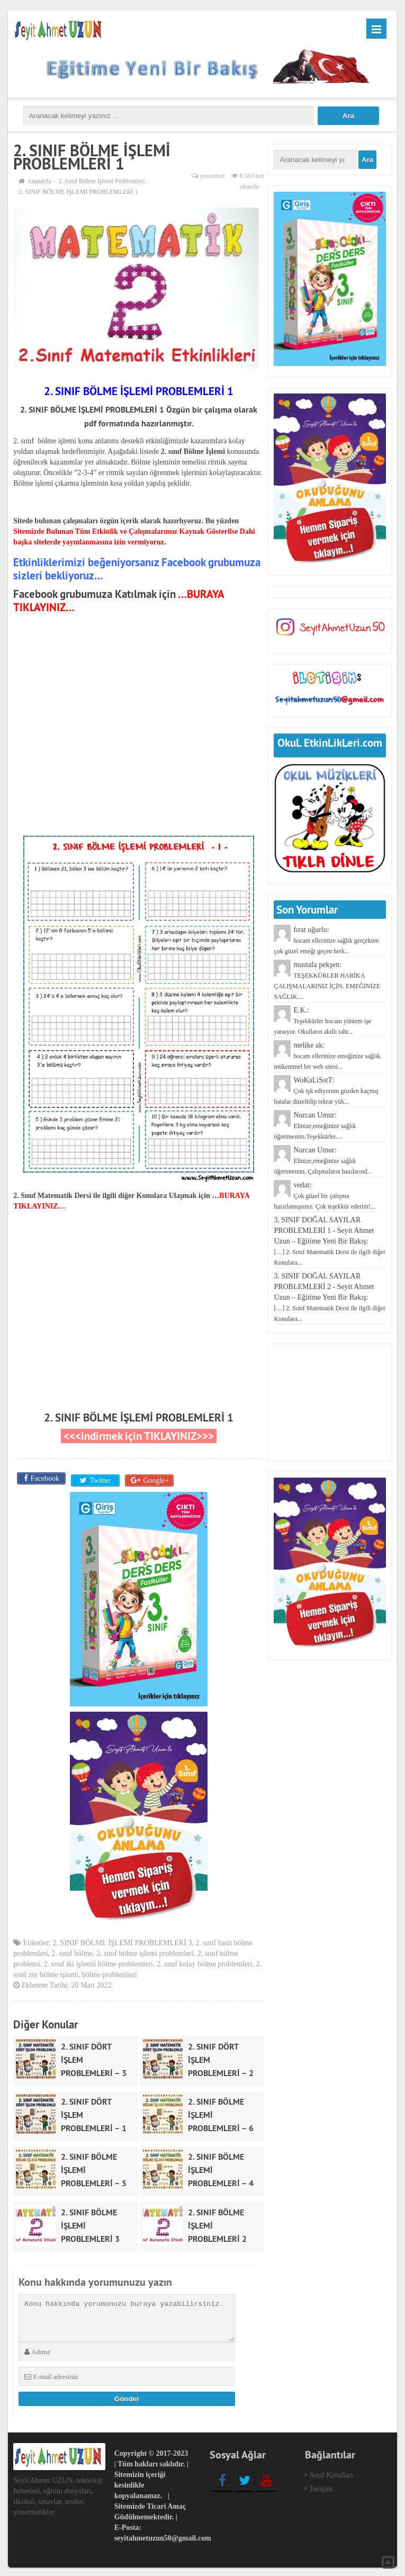 Image resolution: width=405 pixels, height=2576 pixels. What do you see at coordinates (138, 1417) in the screenshot?
I see `2. SINIF BÖLME İŞLEMİ PROBLEMLERİ 1` at bounding box center [138, 1417].